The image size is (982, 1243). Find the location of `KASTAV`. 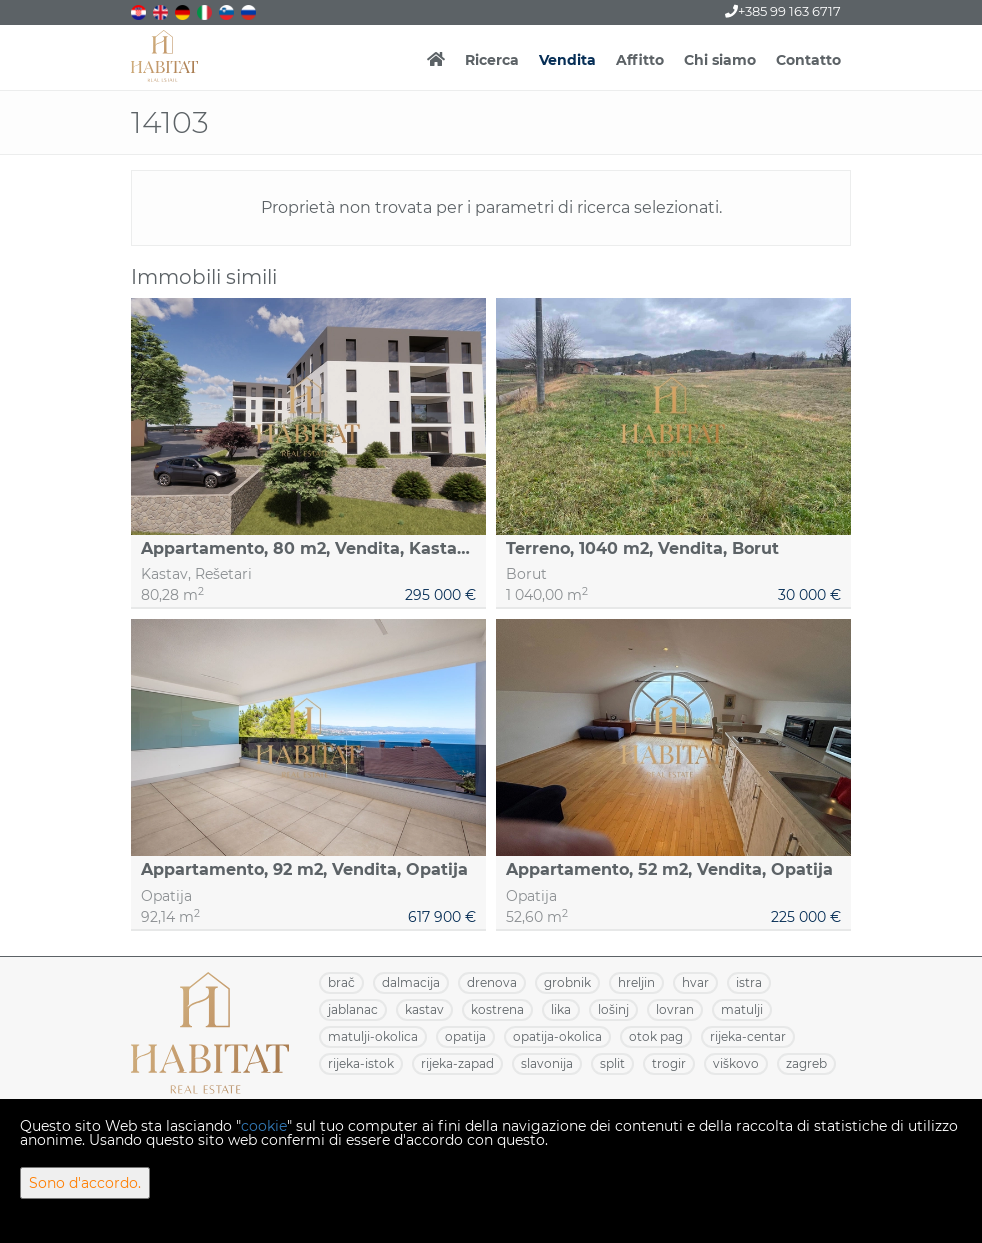

KASTAV is located at coordinates (424, 1009).